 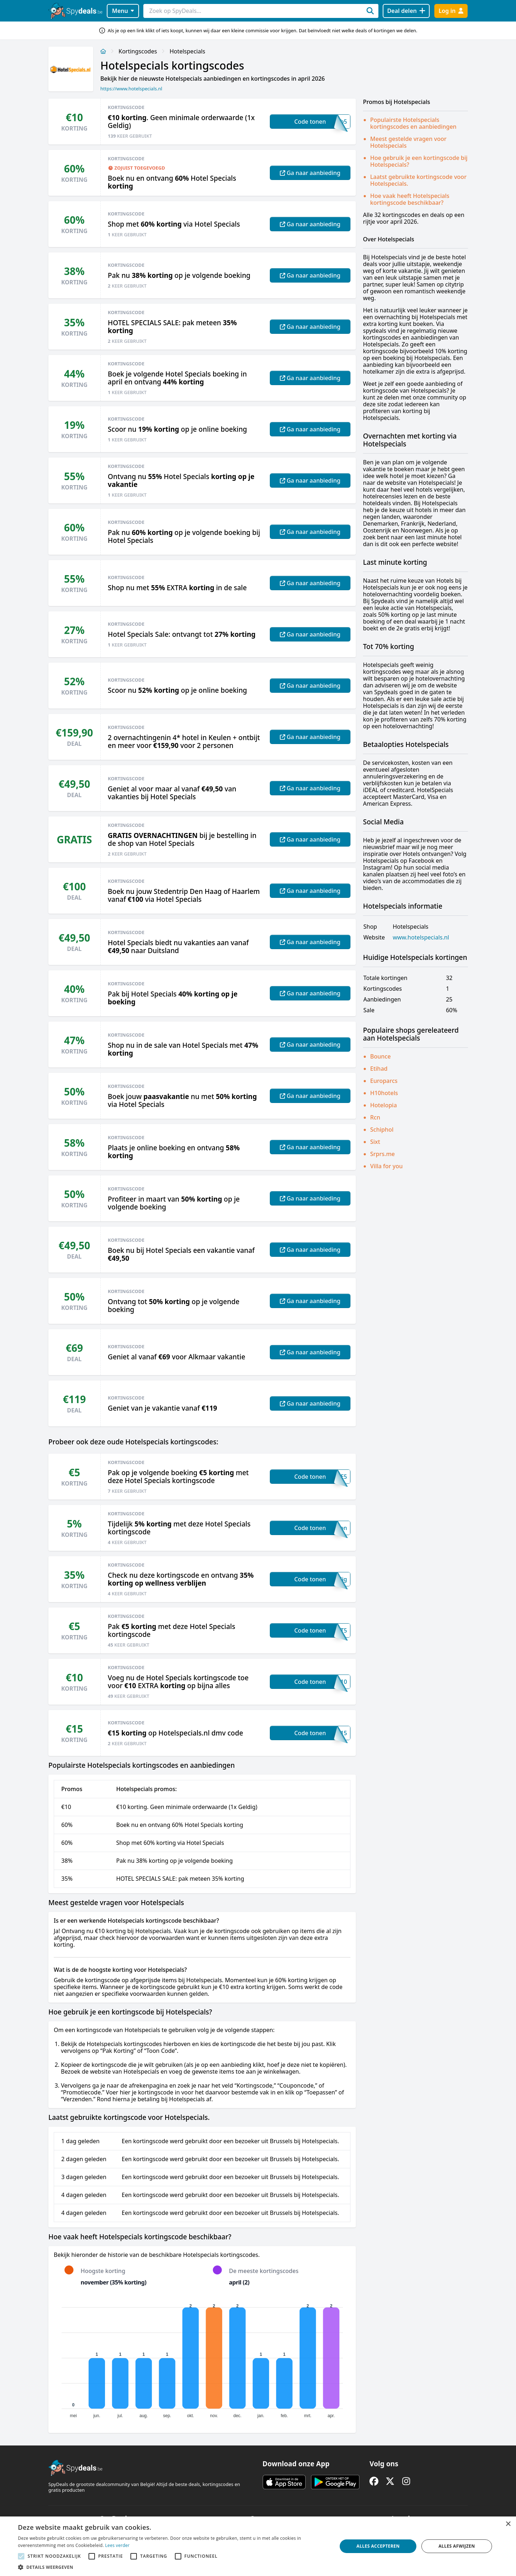 I want to click on Alles accepteren [button], so click(x=378, y=2546).